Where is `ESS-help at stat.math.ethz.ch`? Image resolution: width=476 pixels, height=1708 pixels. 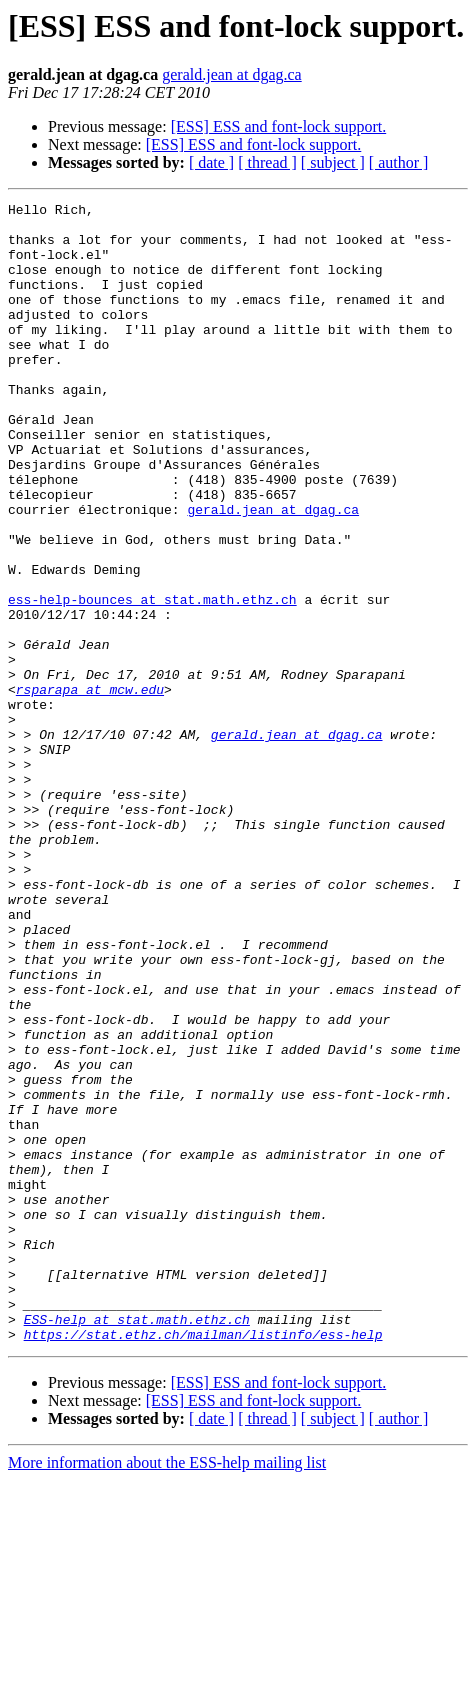
ESS-help at stat.math.ethz.ch is located at coordinates (137, 1544).